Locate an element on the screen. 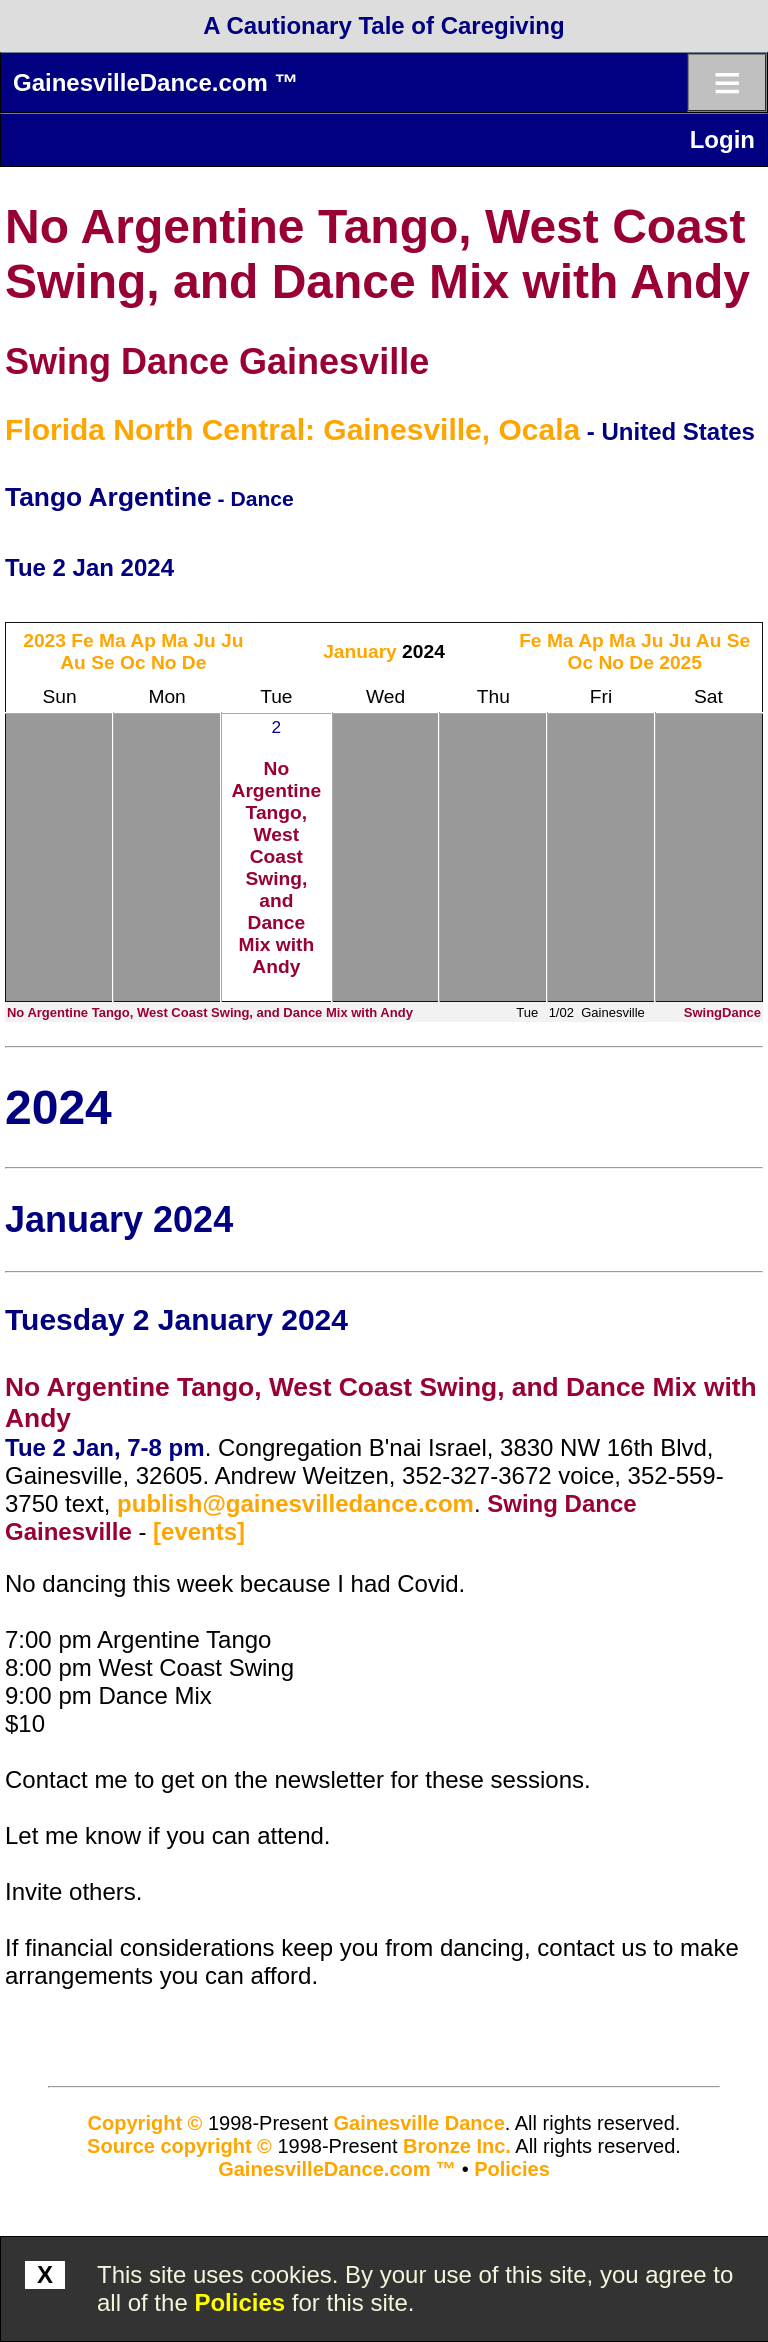 The width and height of the screenshot is (768, 2342). Copyright © is located at coordinates (145, 2123).